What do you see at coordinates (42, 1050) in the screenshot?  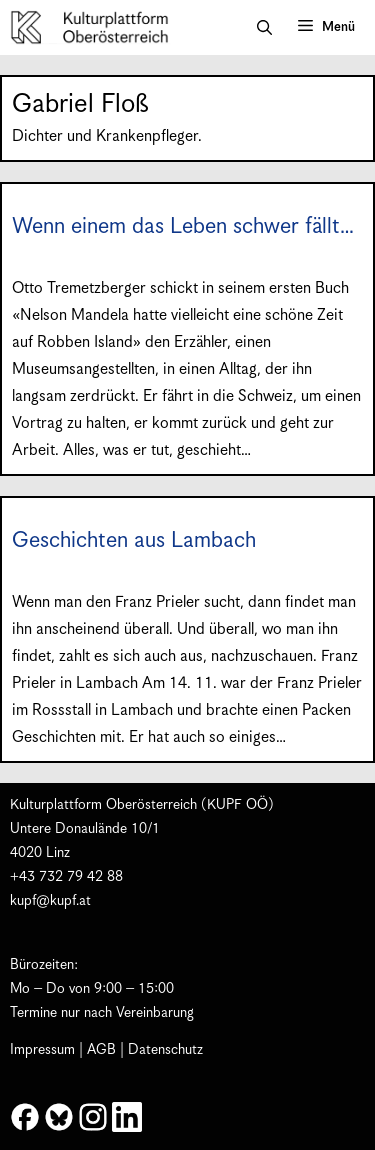 I see `Impressum` at bounding box center [42, 1050].